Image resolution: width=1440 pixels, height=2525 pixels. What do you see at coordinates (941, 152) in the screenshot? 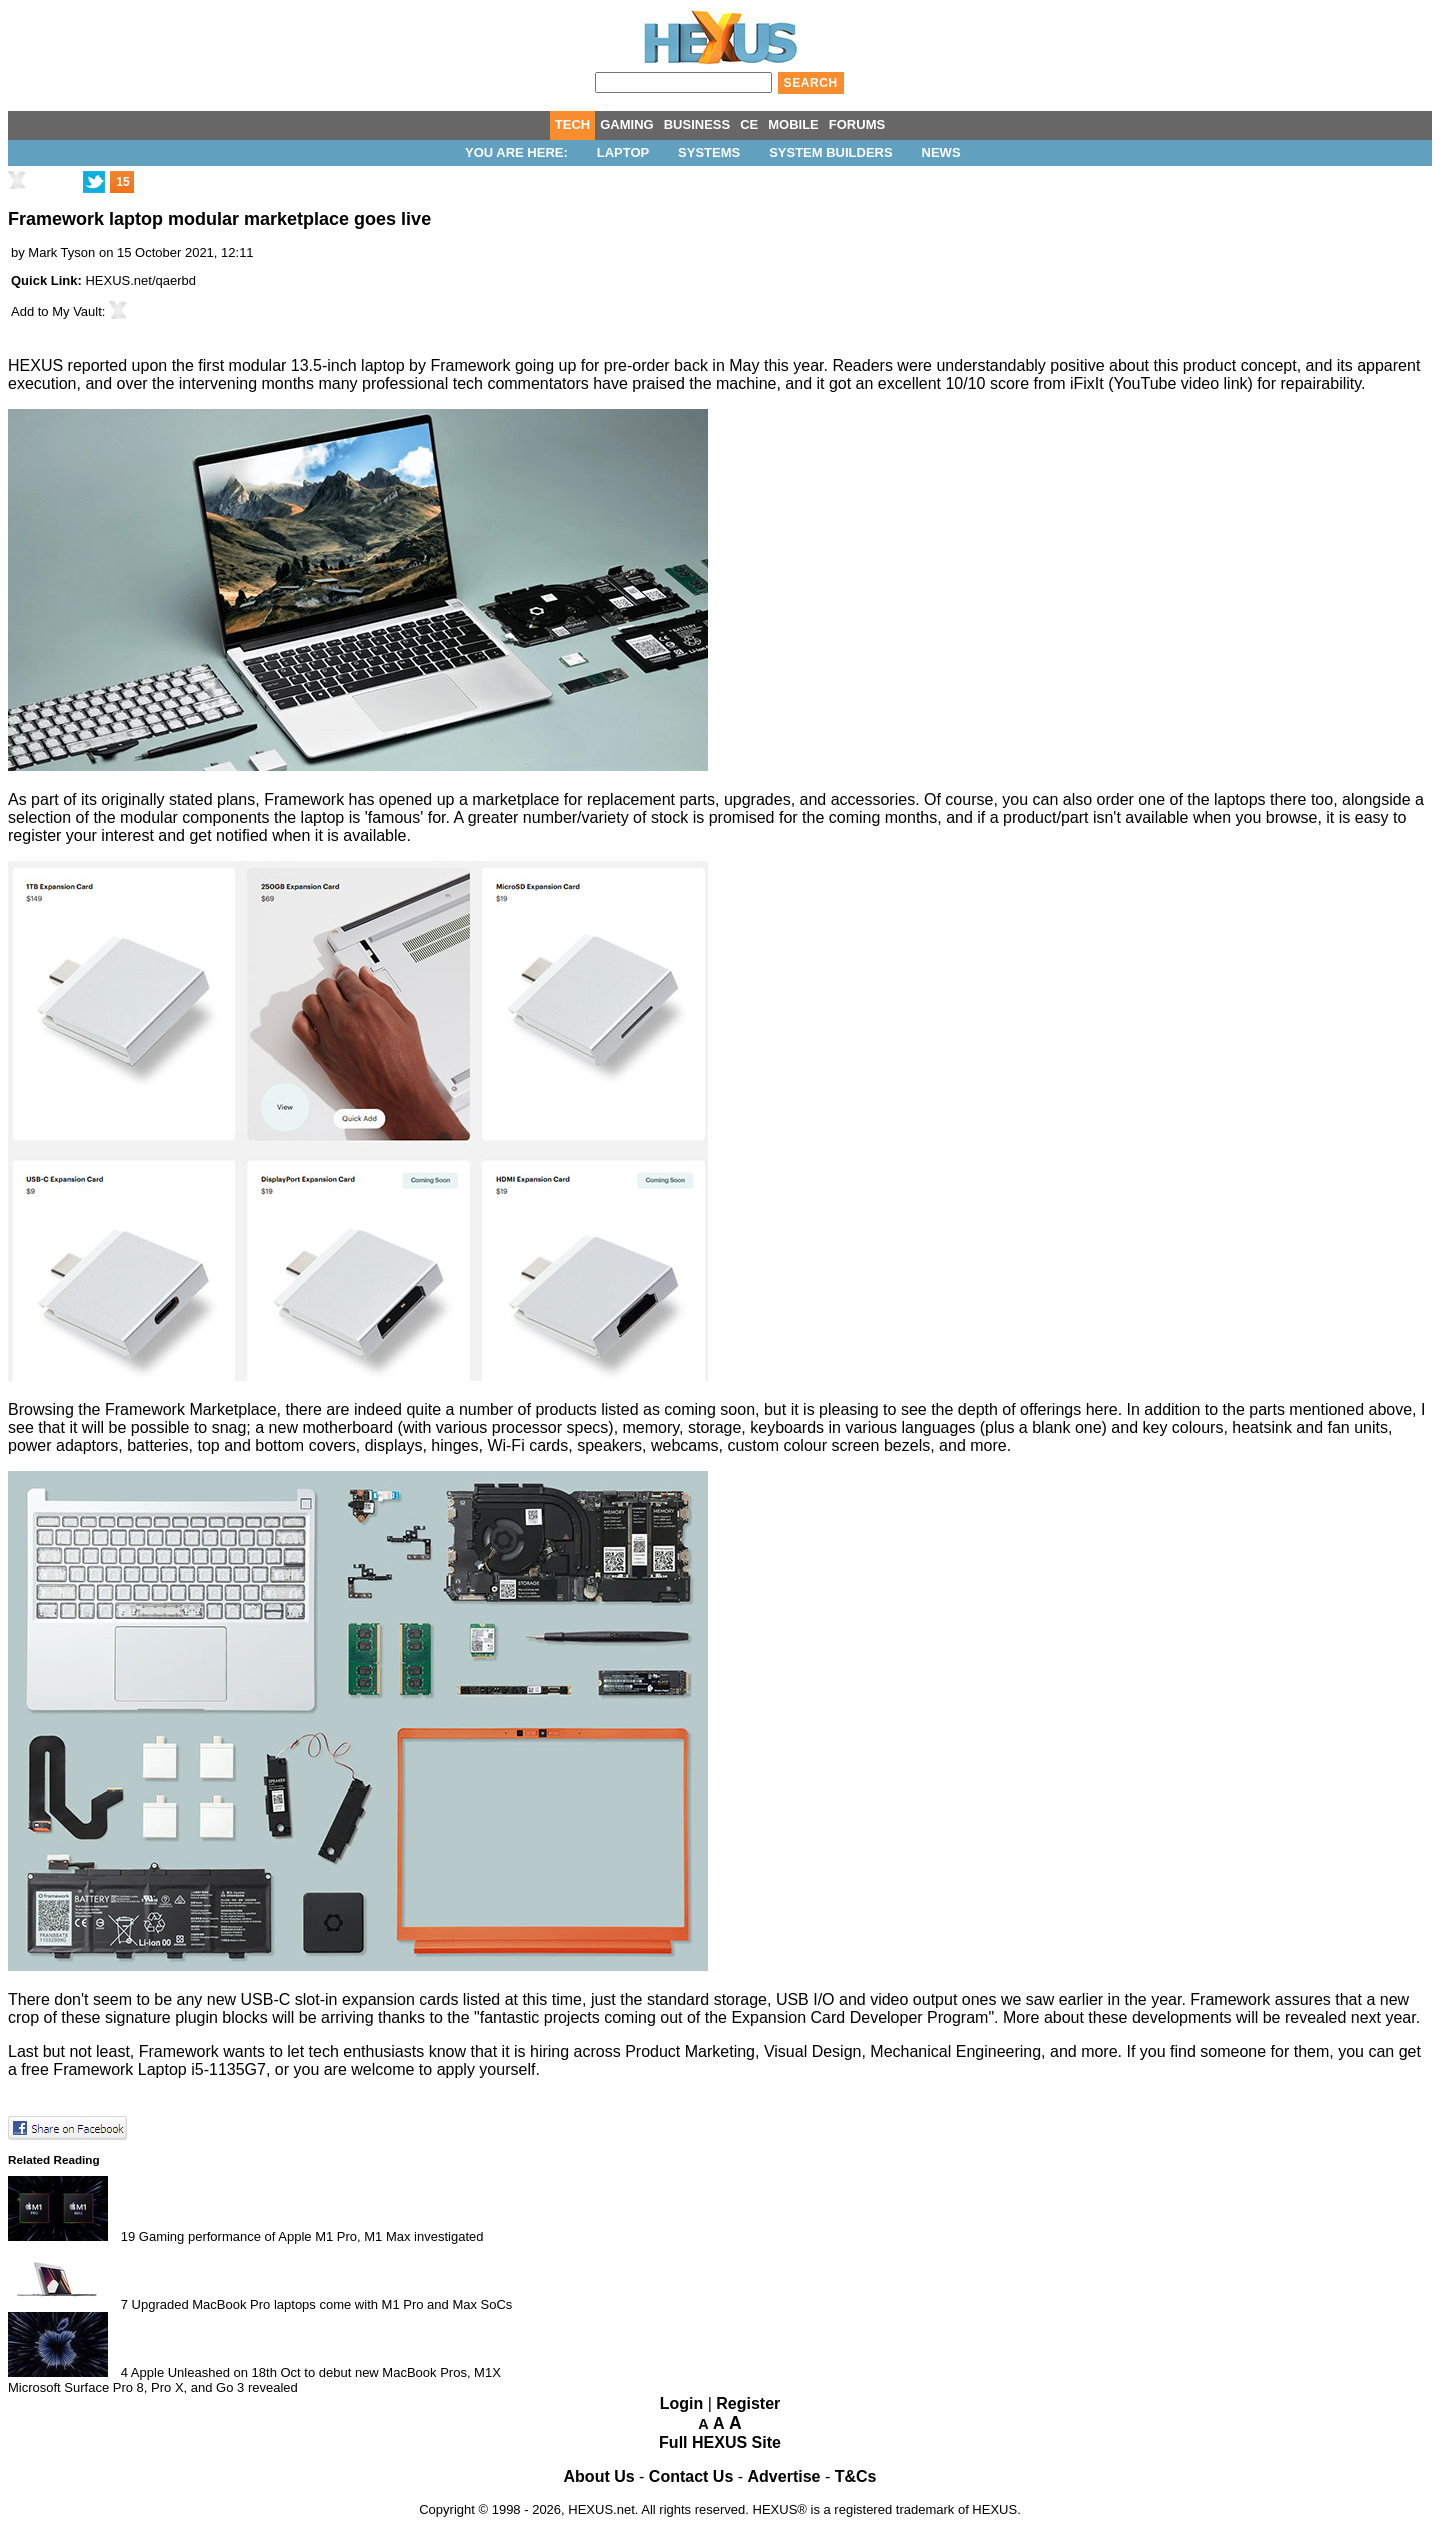
I see `News` at bounding box center [941, 152].